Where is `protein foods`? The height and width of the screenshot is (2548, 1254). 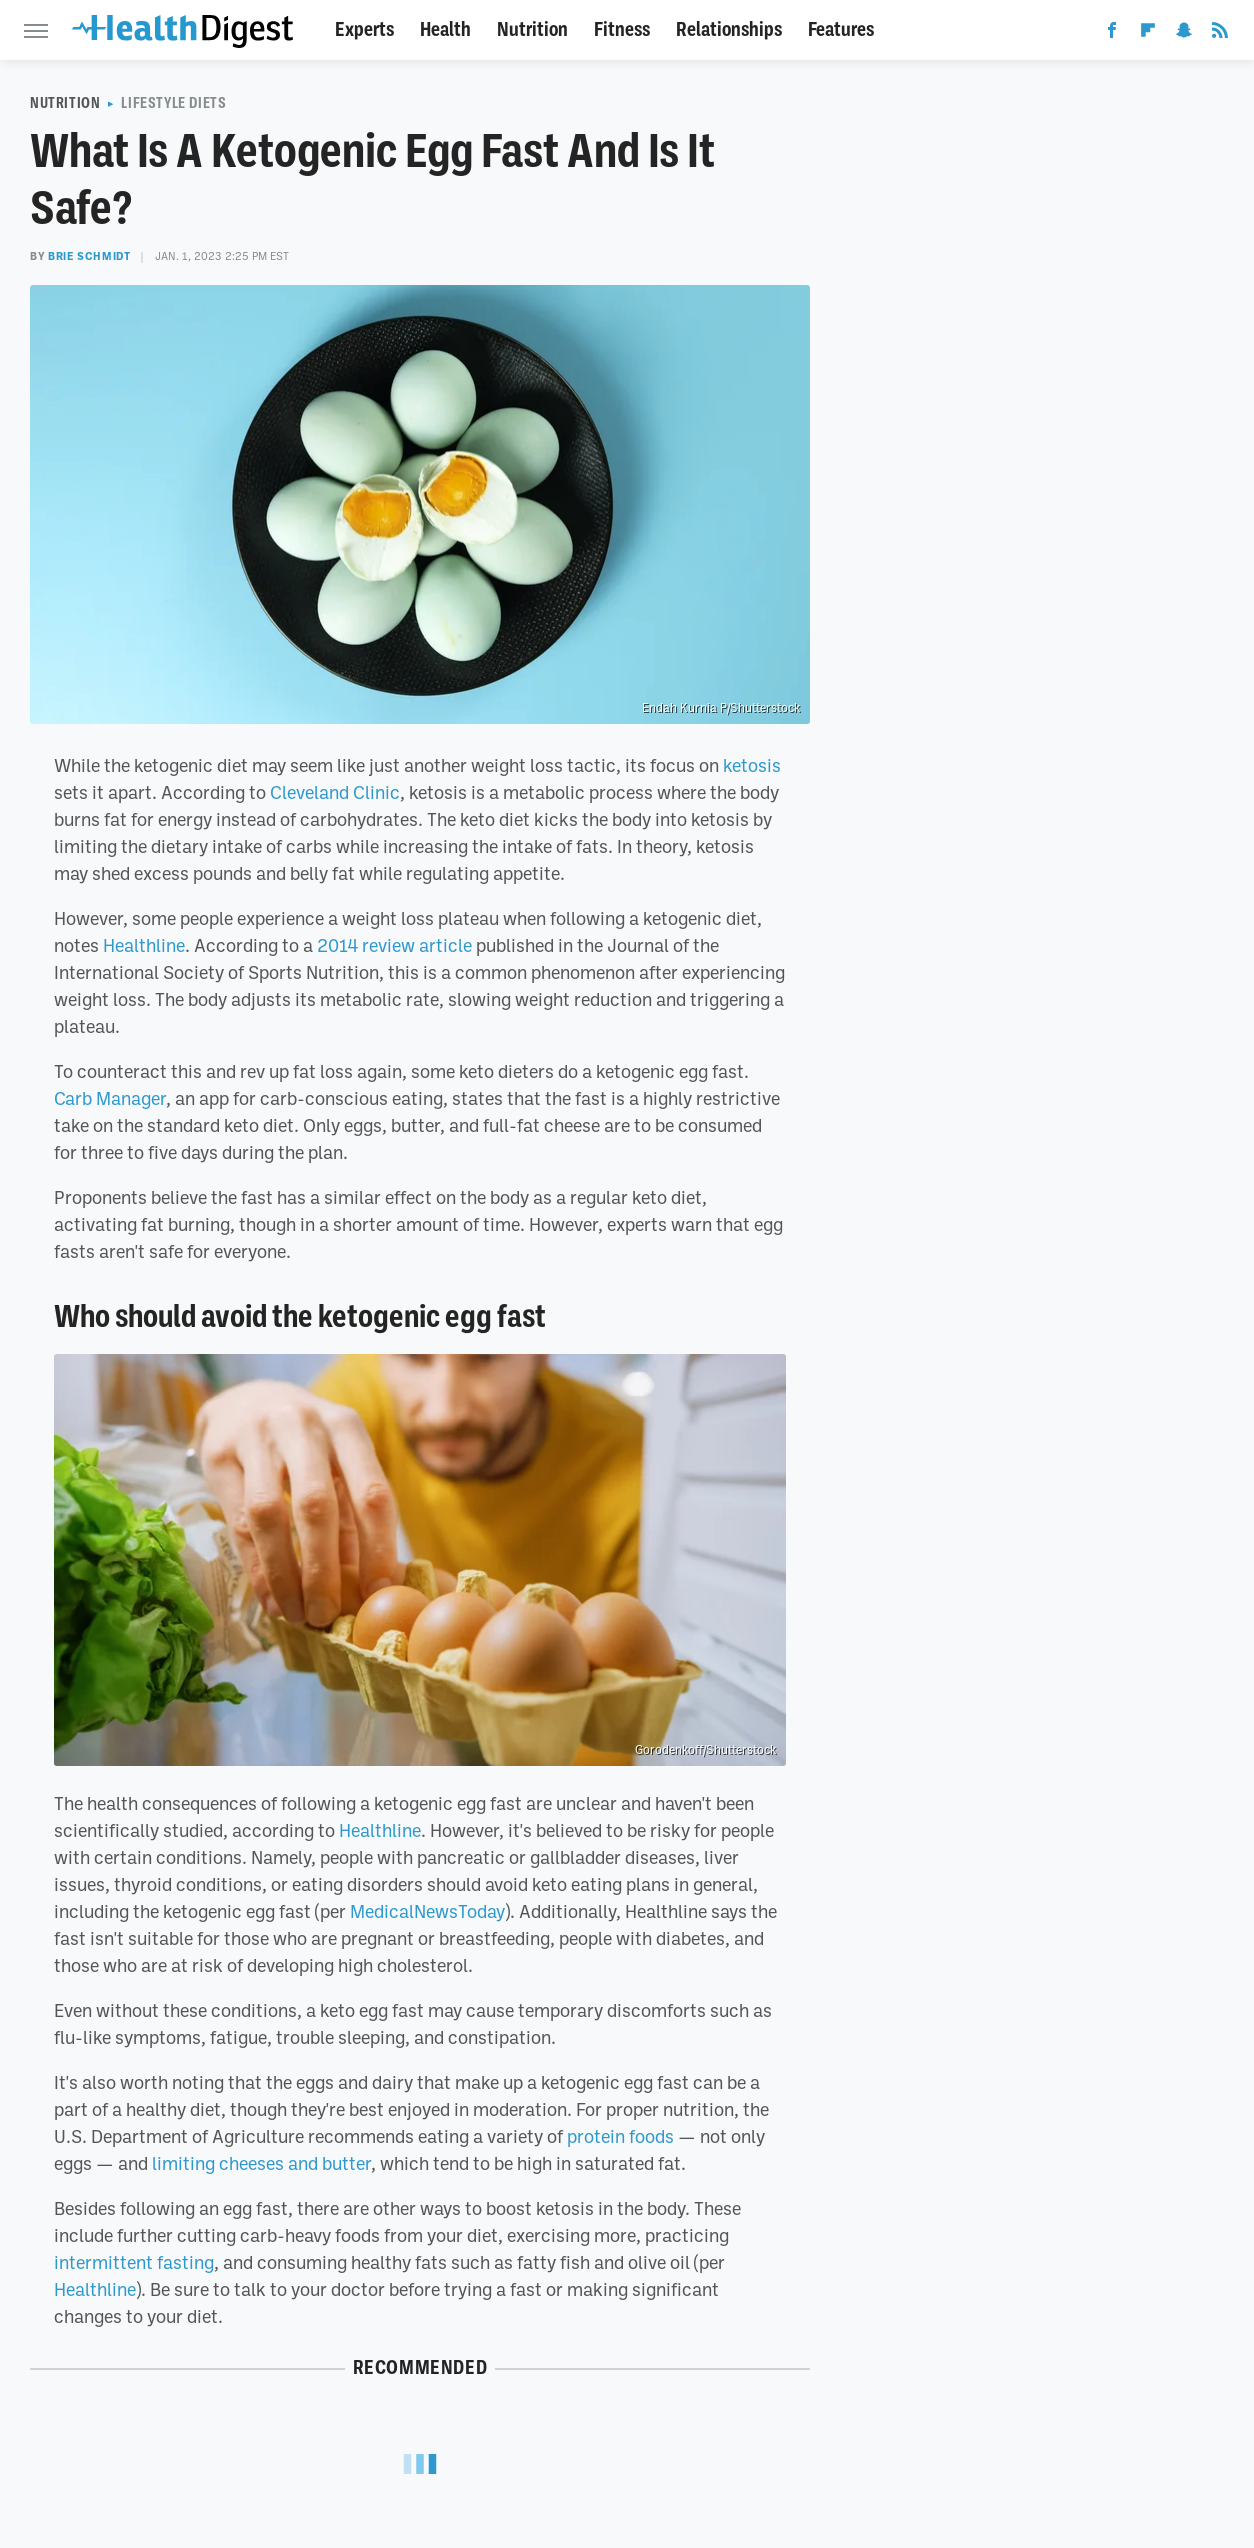
protein foods is located at coordinates (620, 2136).